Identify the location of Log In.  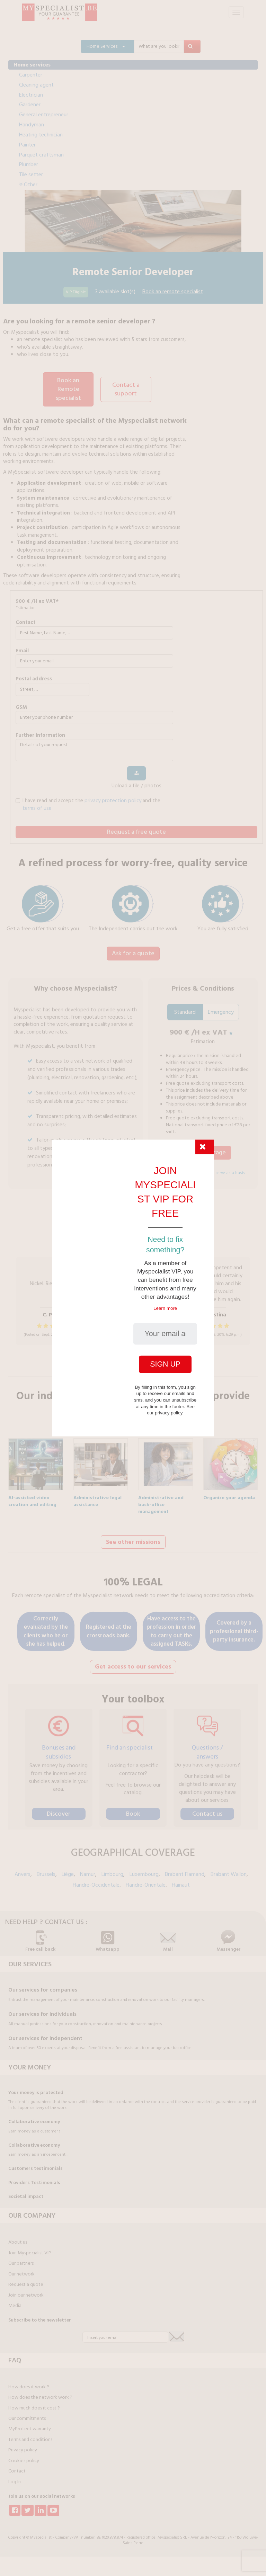
(14, 2477).